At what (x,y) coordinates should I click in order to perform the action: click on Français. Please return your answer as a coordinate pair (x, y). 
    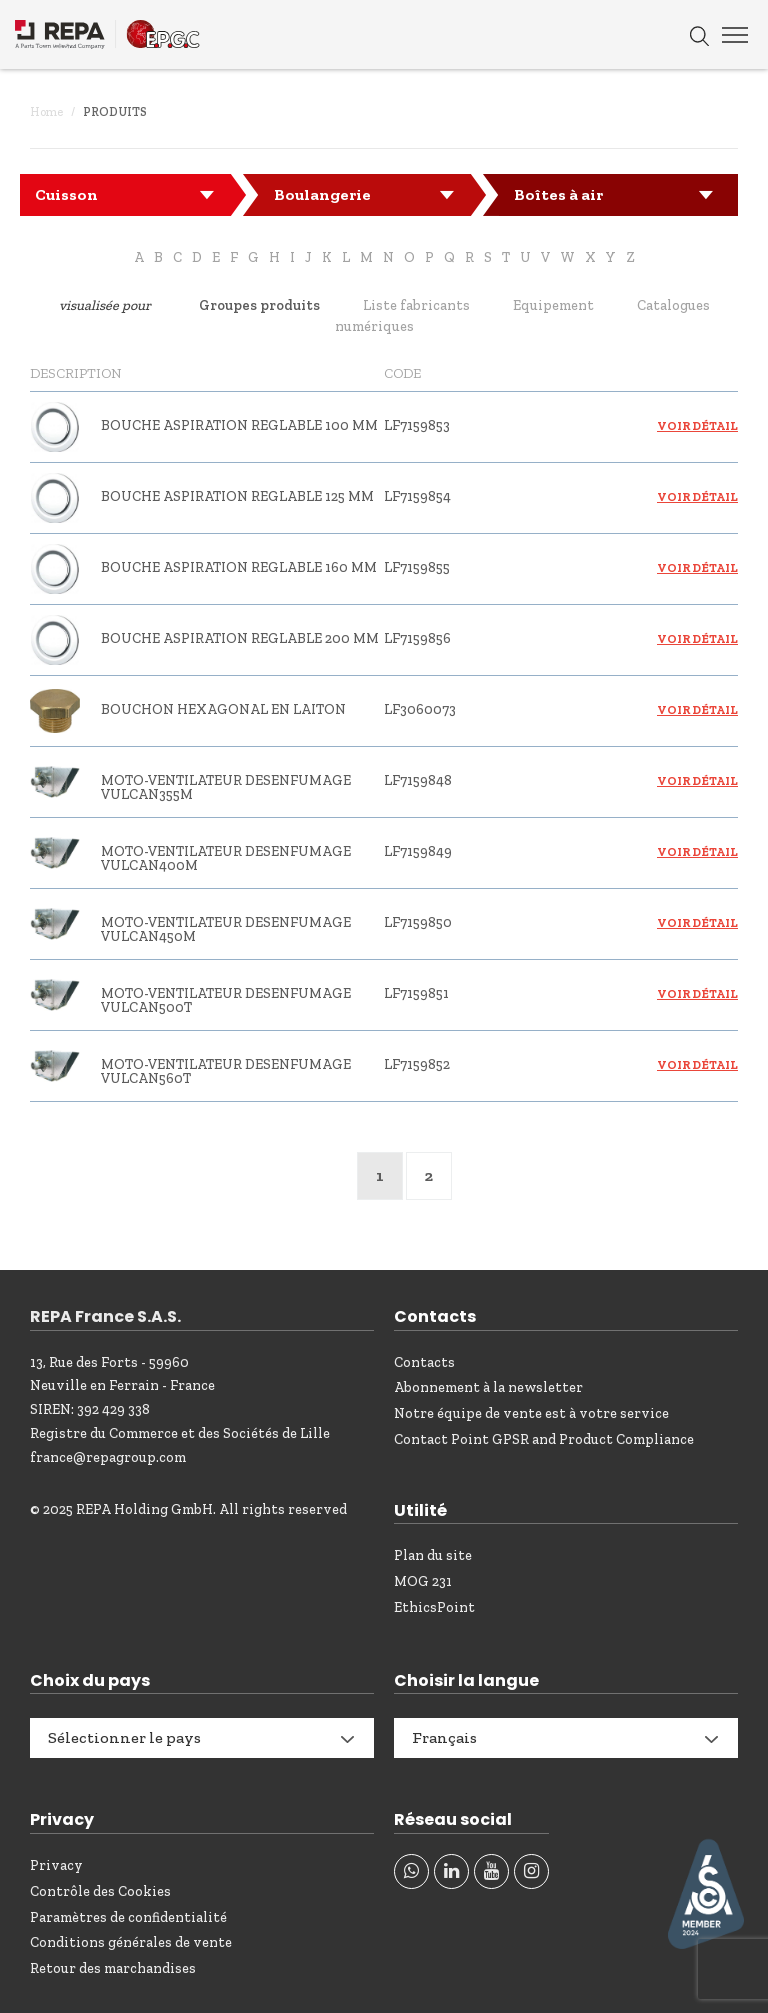
    Looking at the image, I should click on (444, 1737).